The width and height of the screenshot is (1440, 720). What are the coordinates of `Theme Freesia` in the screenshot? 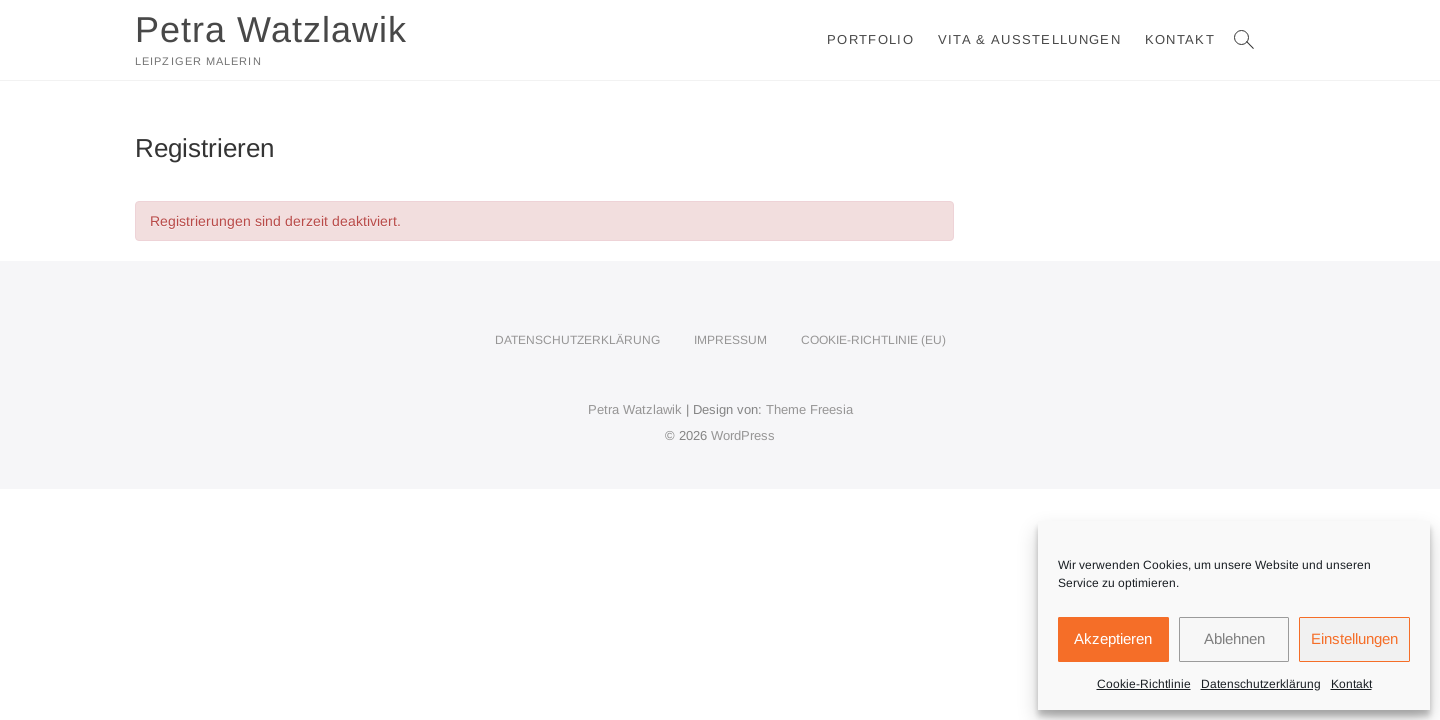 It's located at (809, 409).